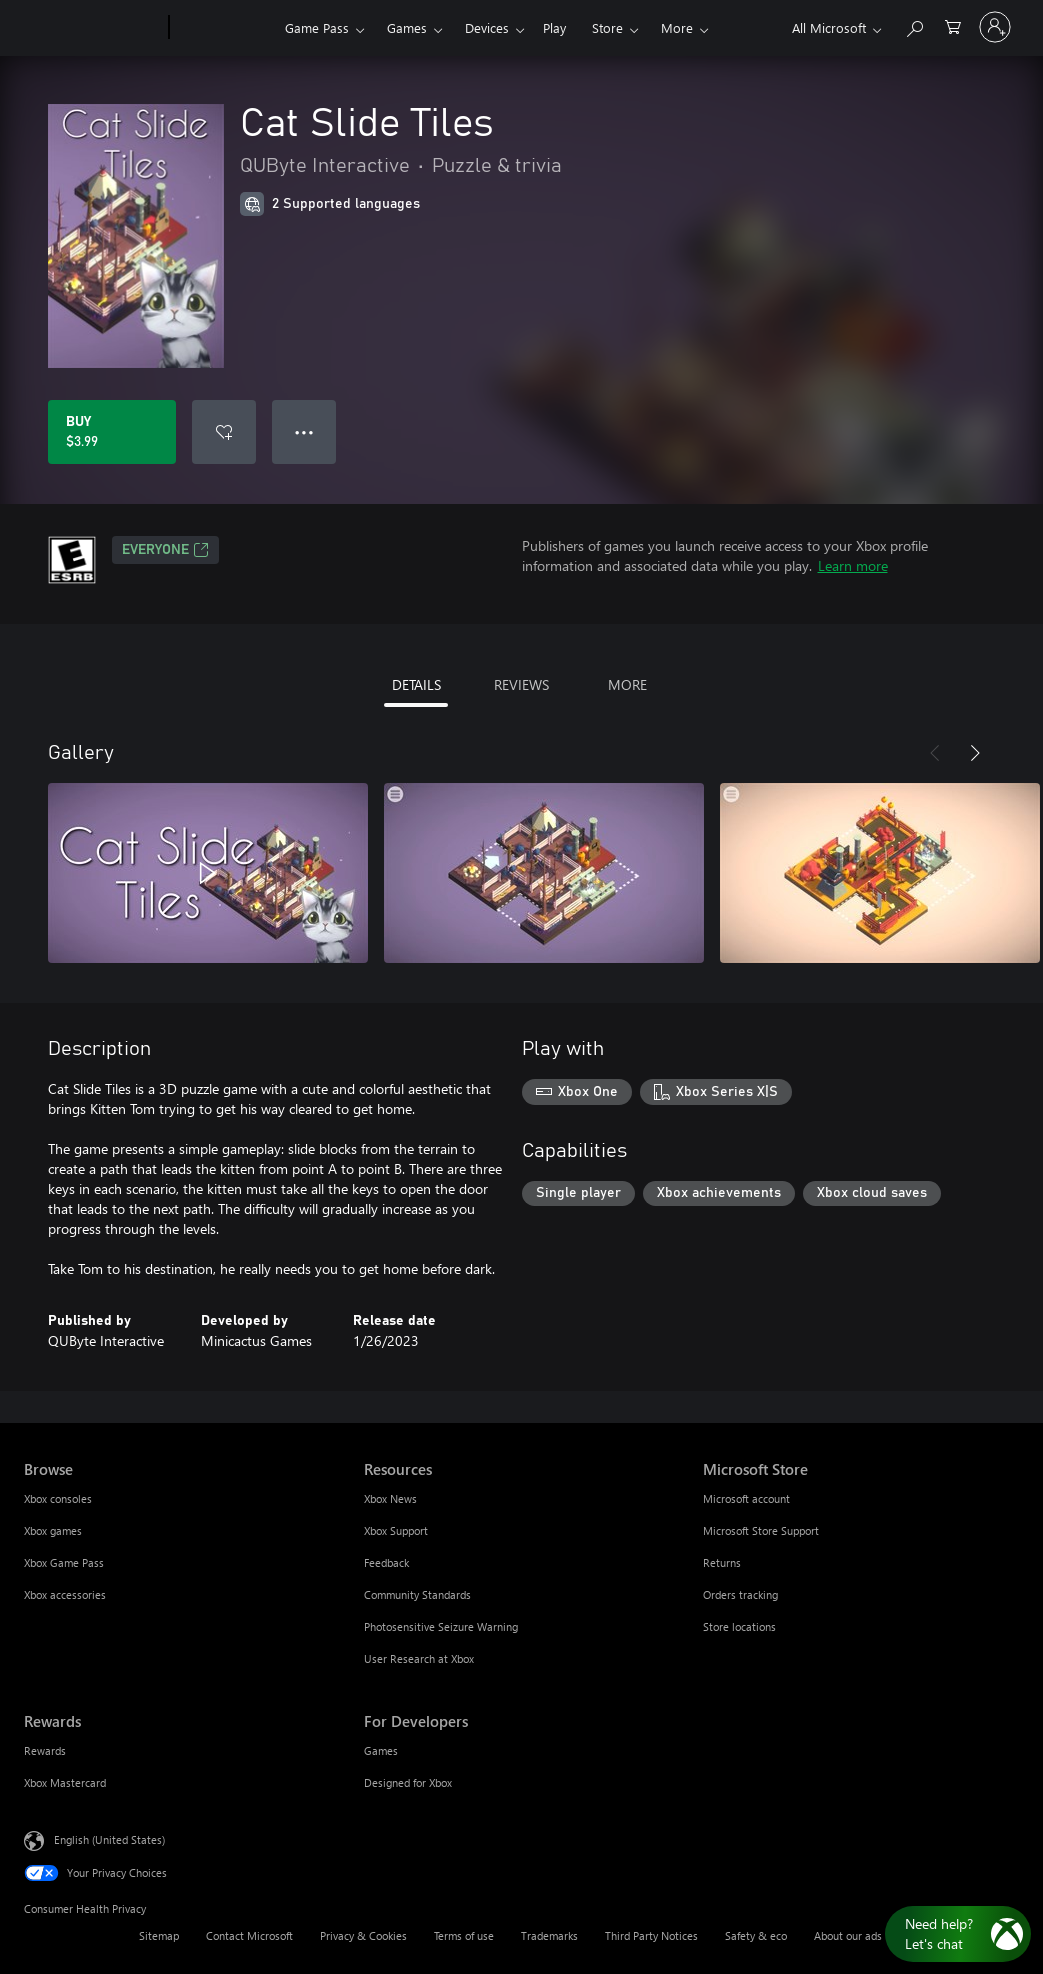  What do you see at coordinates (396, 1530) in the screenshot?
I see `Xbox Support [Xbox Support Resources]` at bounding box center [396, 1530].